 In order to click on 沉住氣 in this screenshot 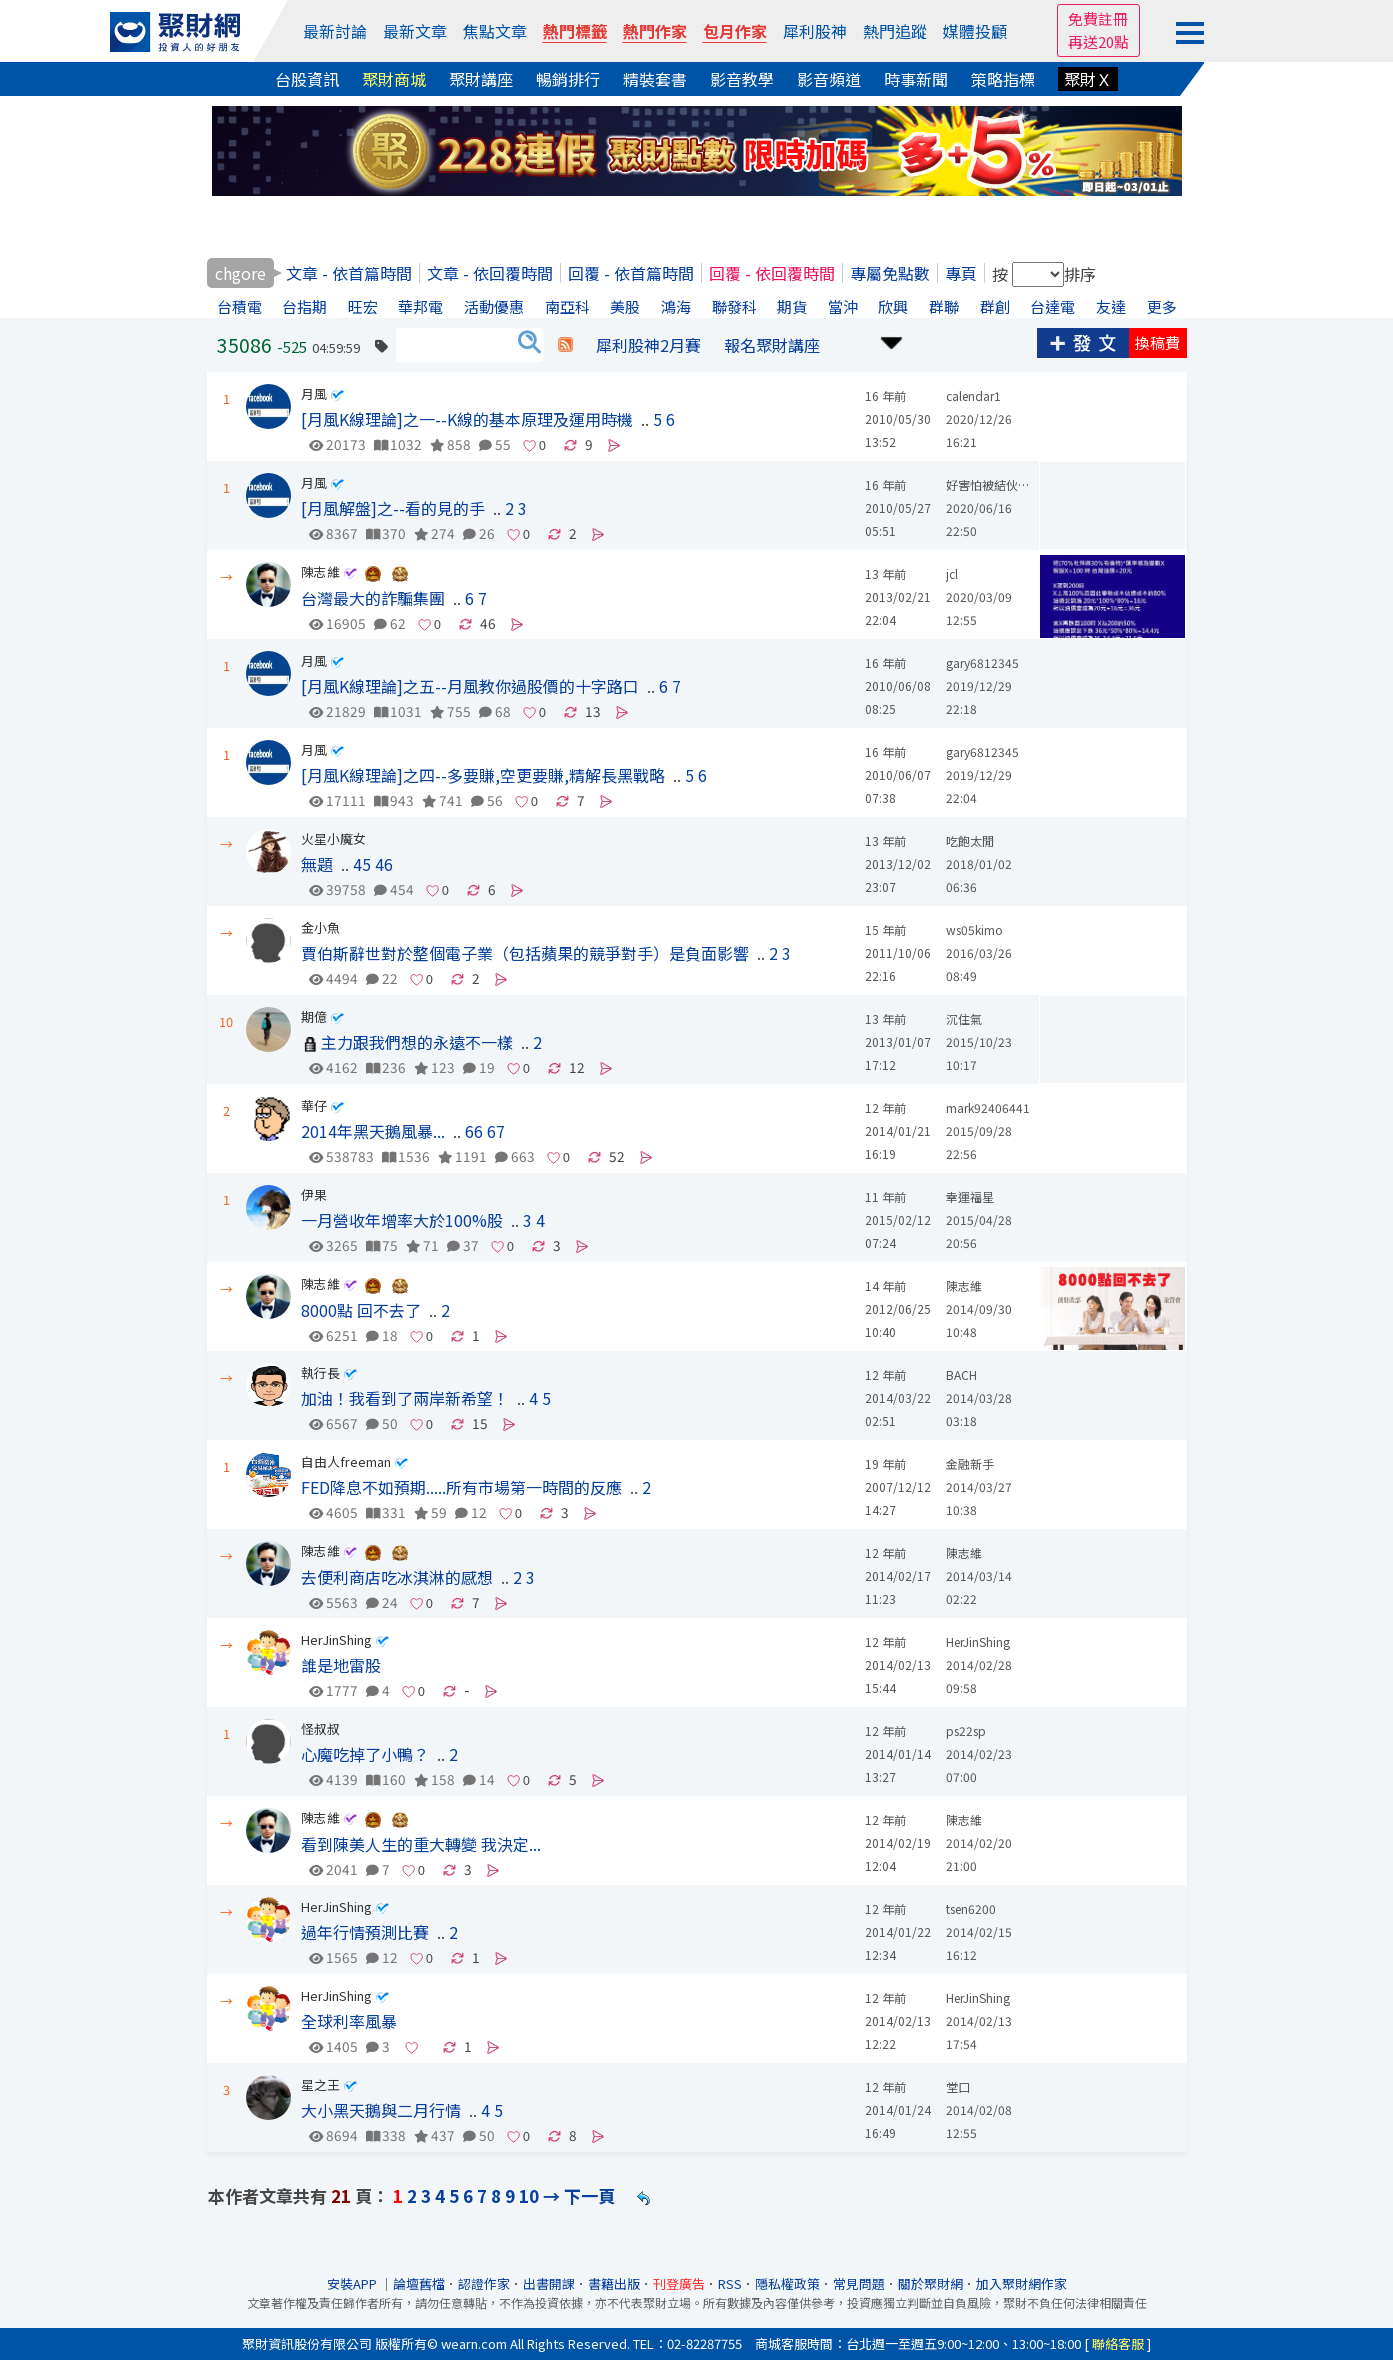, I will do `click(964, 1018)`.